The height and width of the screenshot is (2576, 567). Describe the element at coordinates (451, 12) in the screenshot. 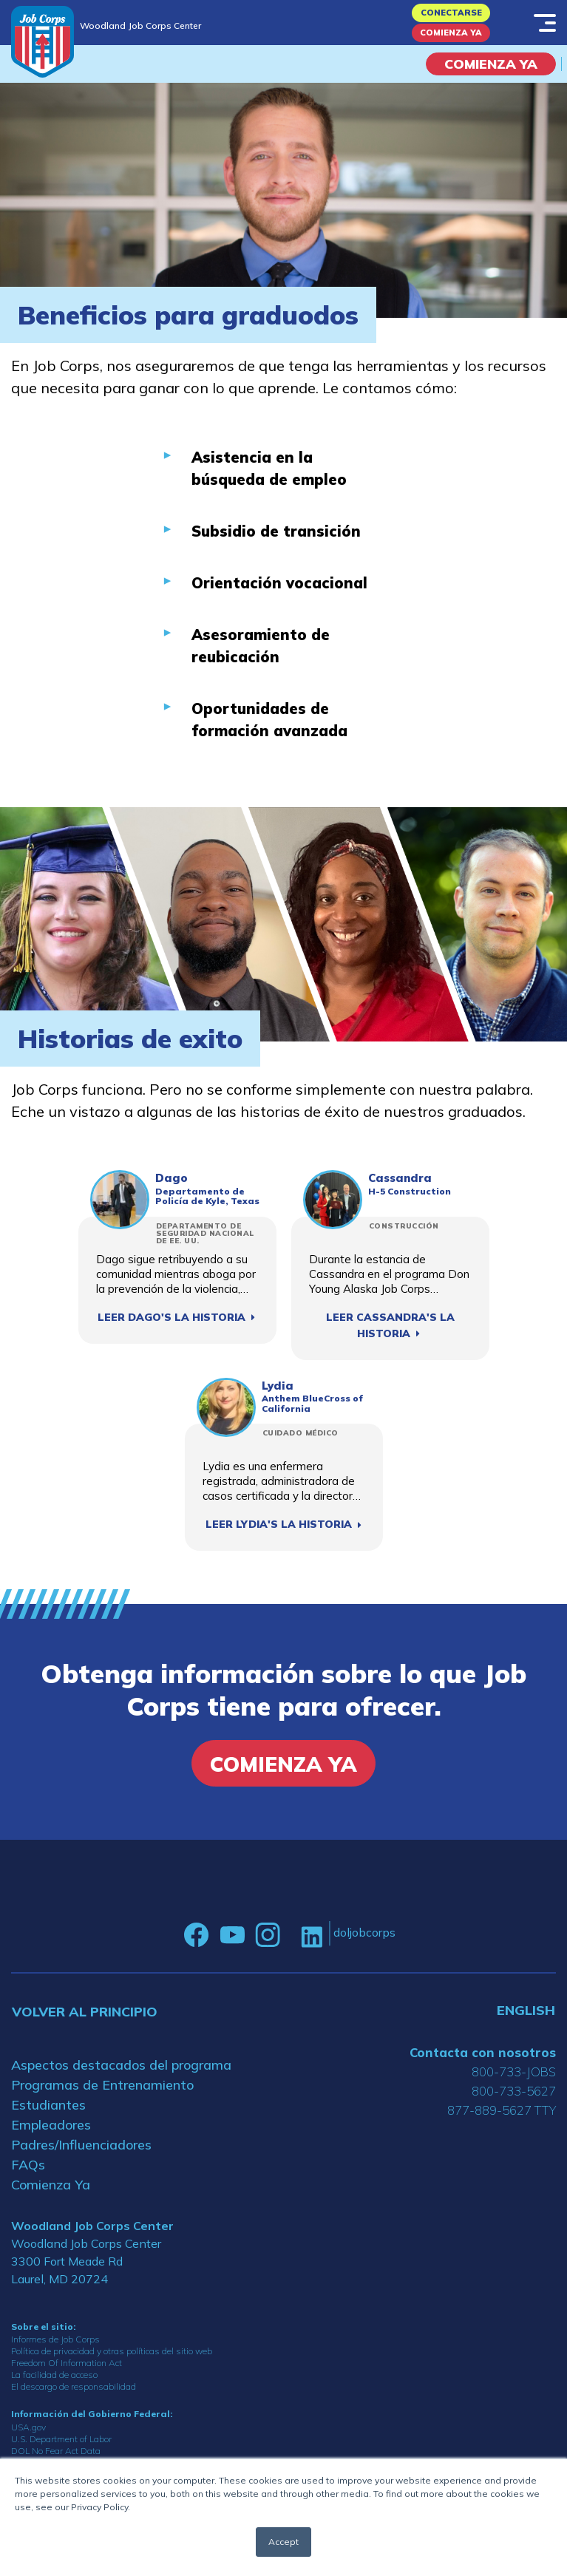

I see `Conectarse` at that location.